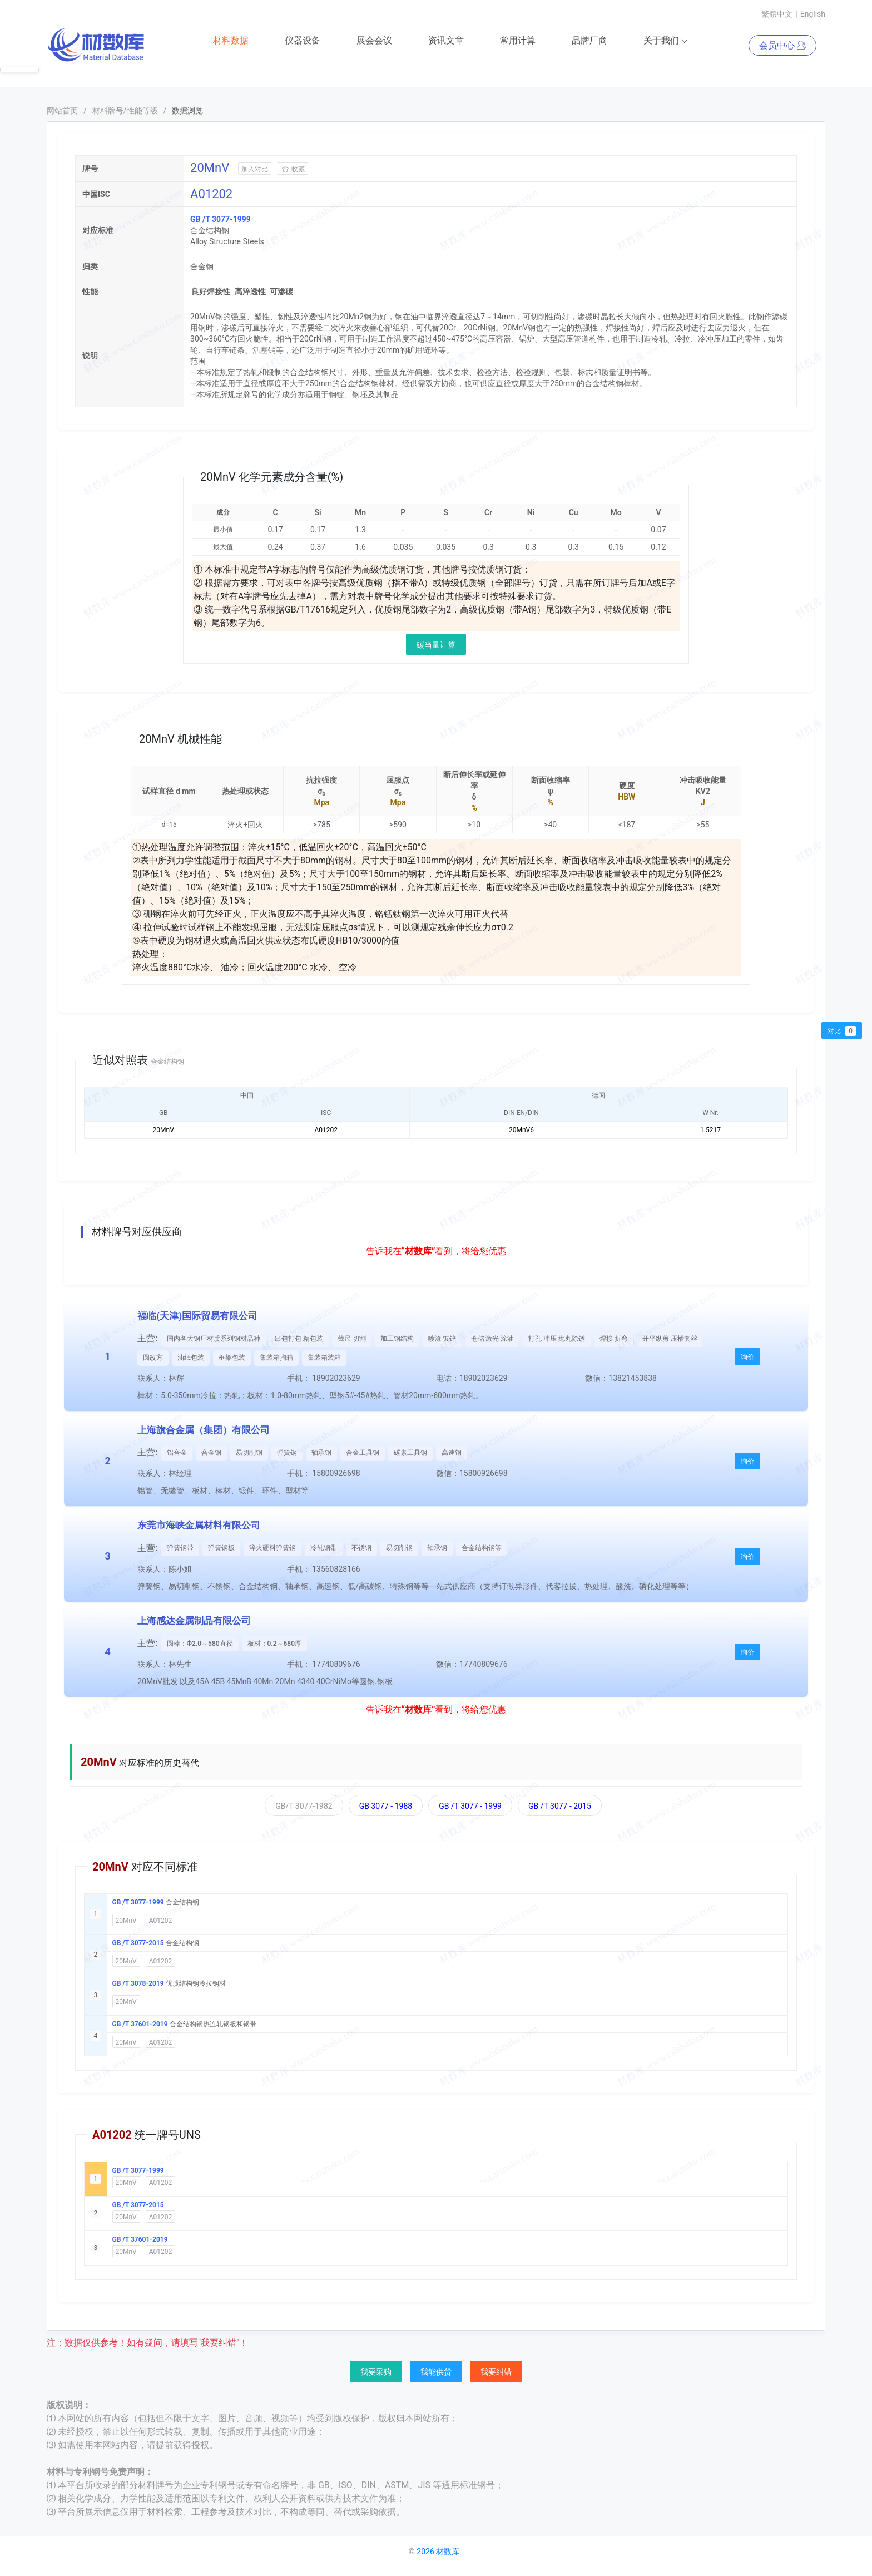 The height and width of the screenshot is (2576, 872). Describe the element at coordinates (446, 41) in the screenshot. I see `资讯文章` at that location.